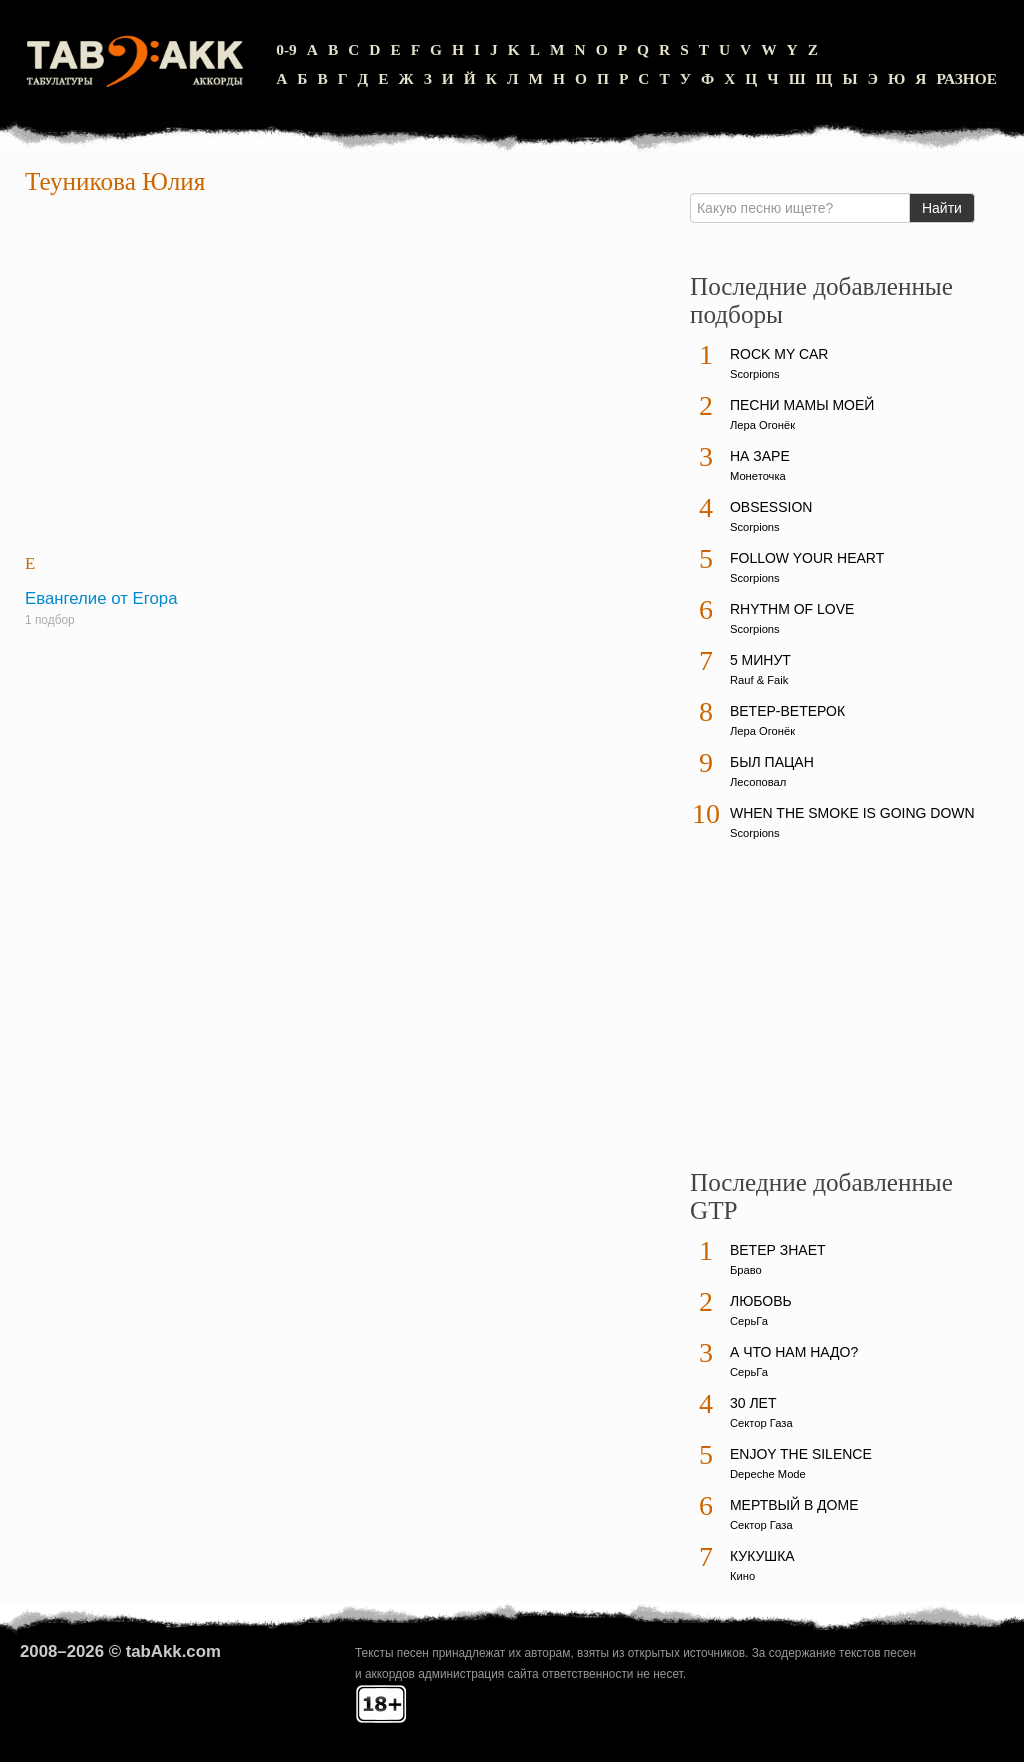 This screenshot has height=1762, width=1024. Describe the element at coordinates (801, 1454) in the screenshot. I see `Enjoy The Silence` at that location.